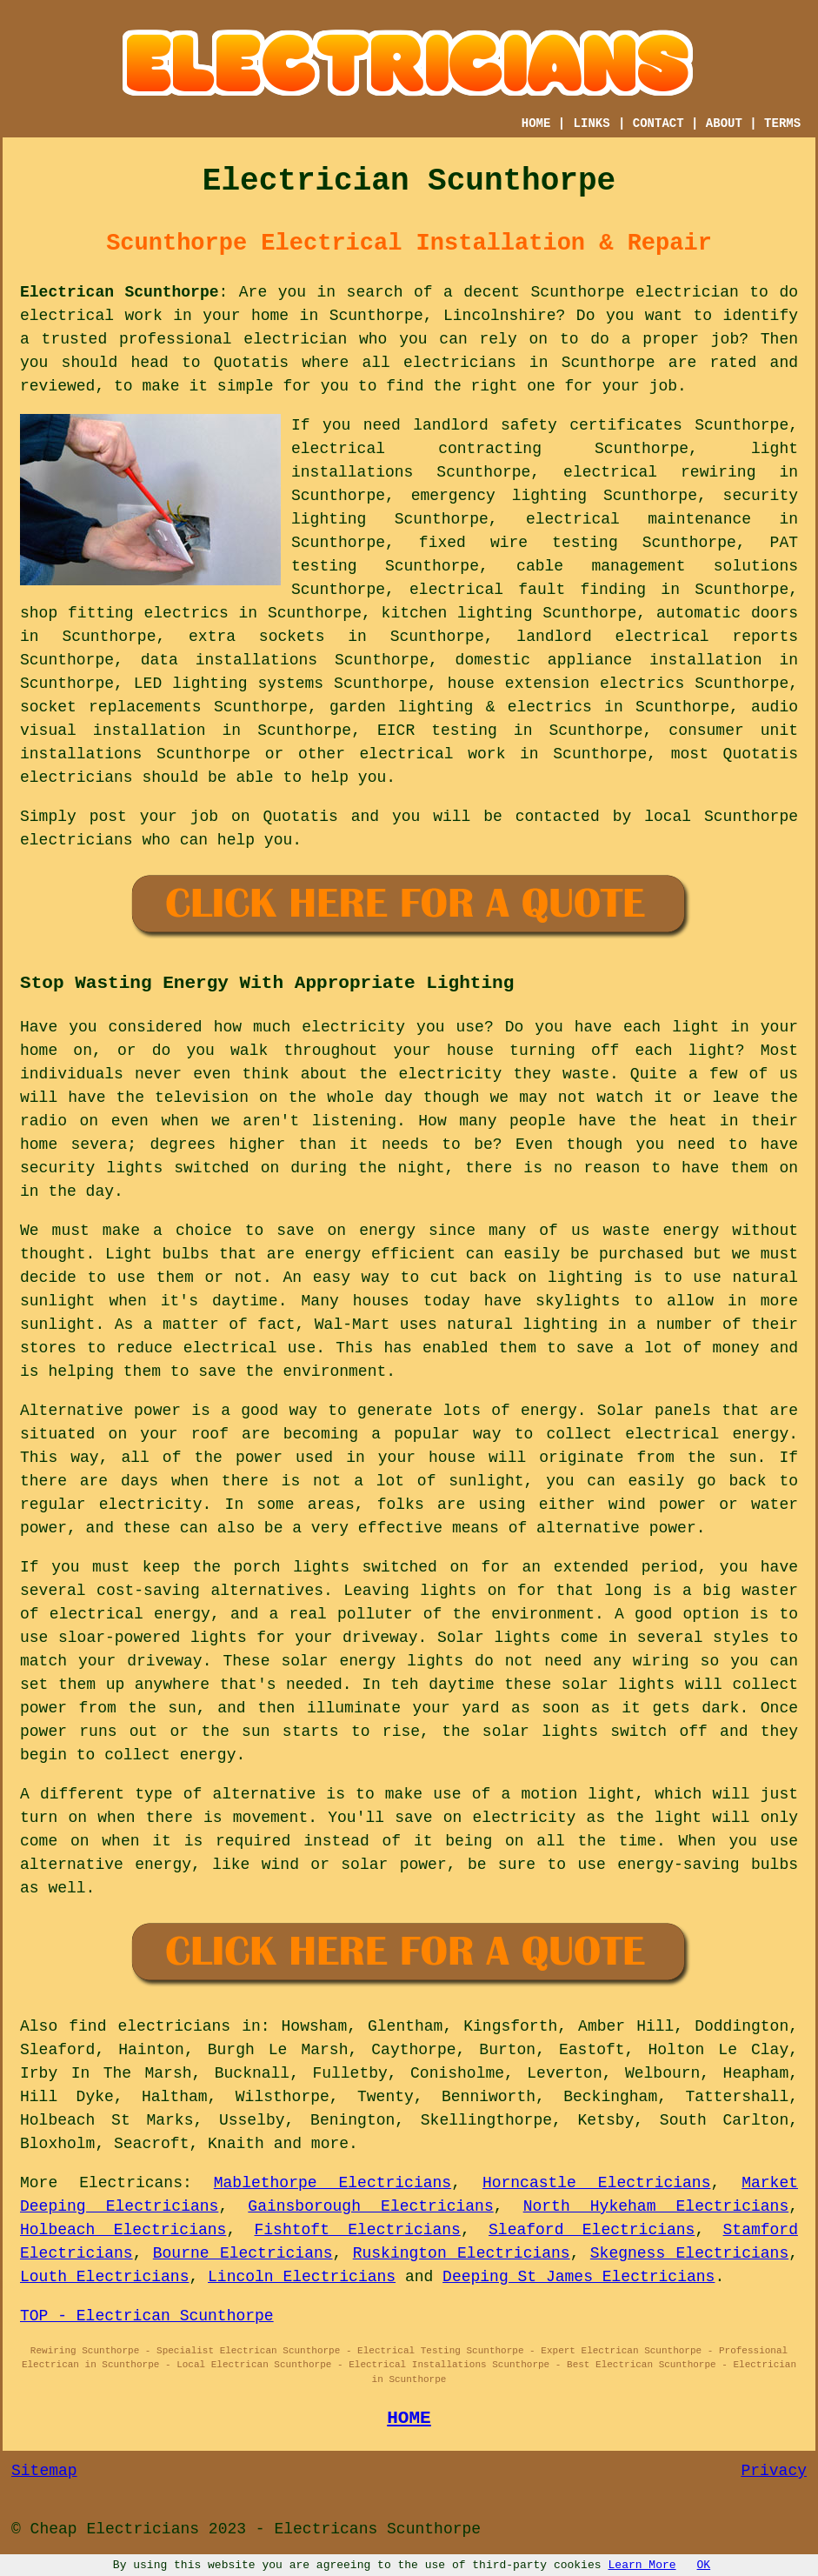 The width and height of the screenshot is (818, 2576). I want to click on Privacy, so click(774, 2470).